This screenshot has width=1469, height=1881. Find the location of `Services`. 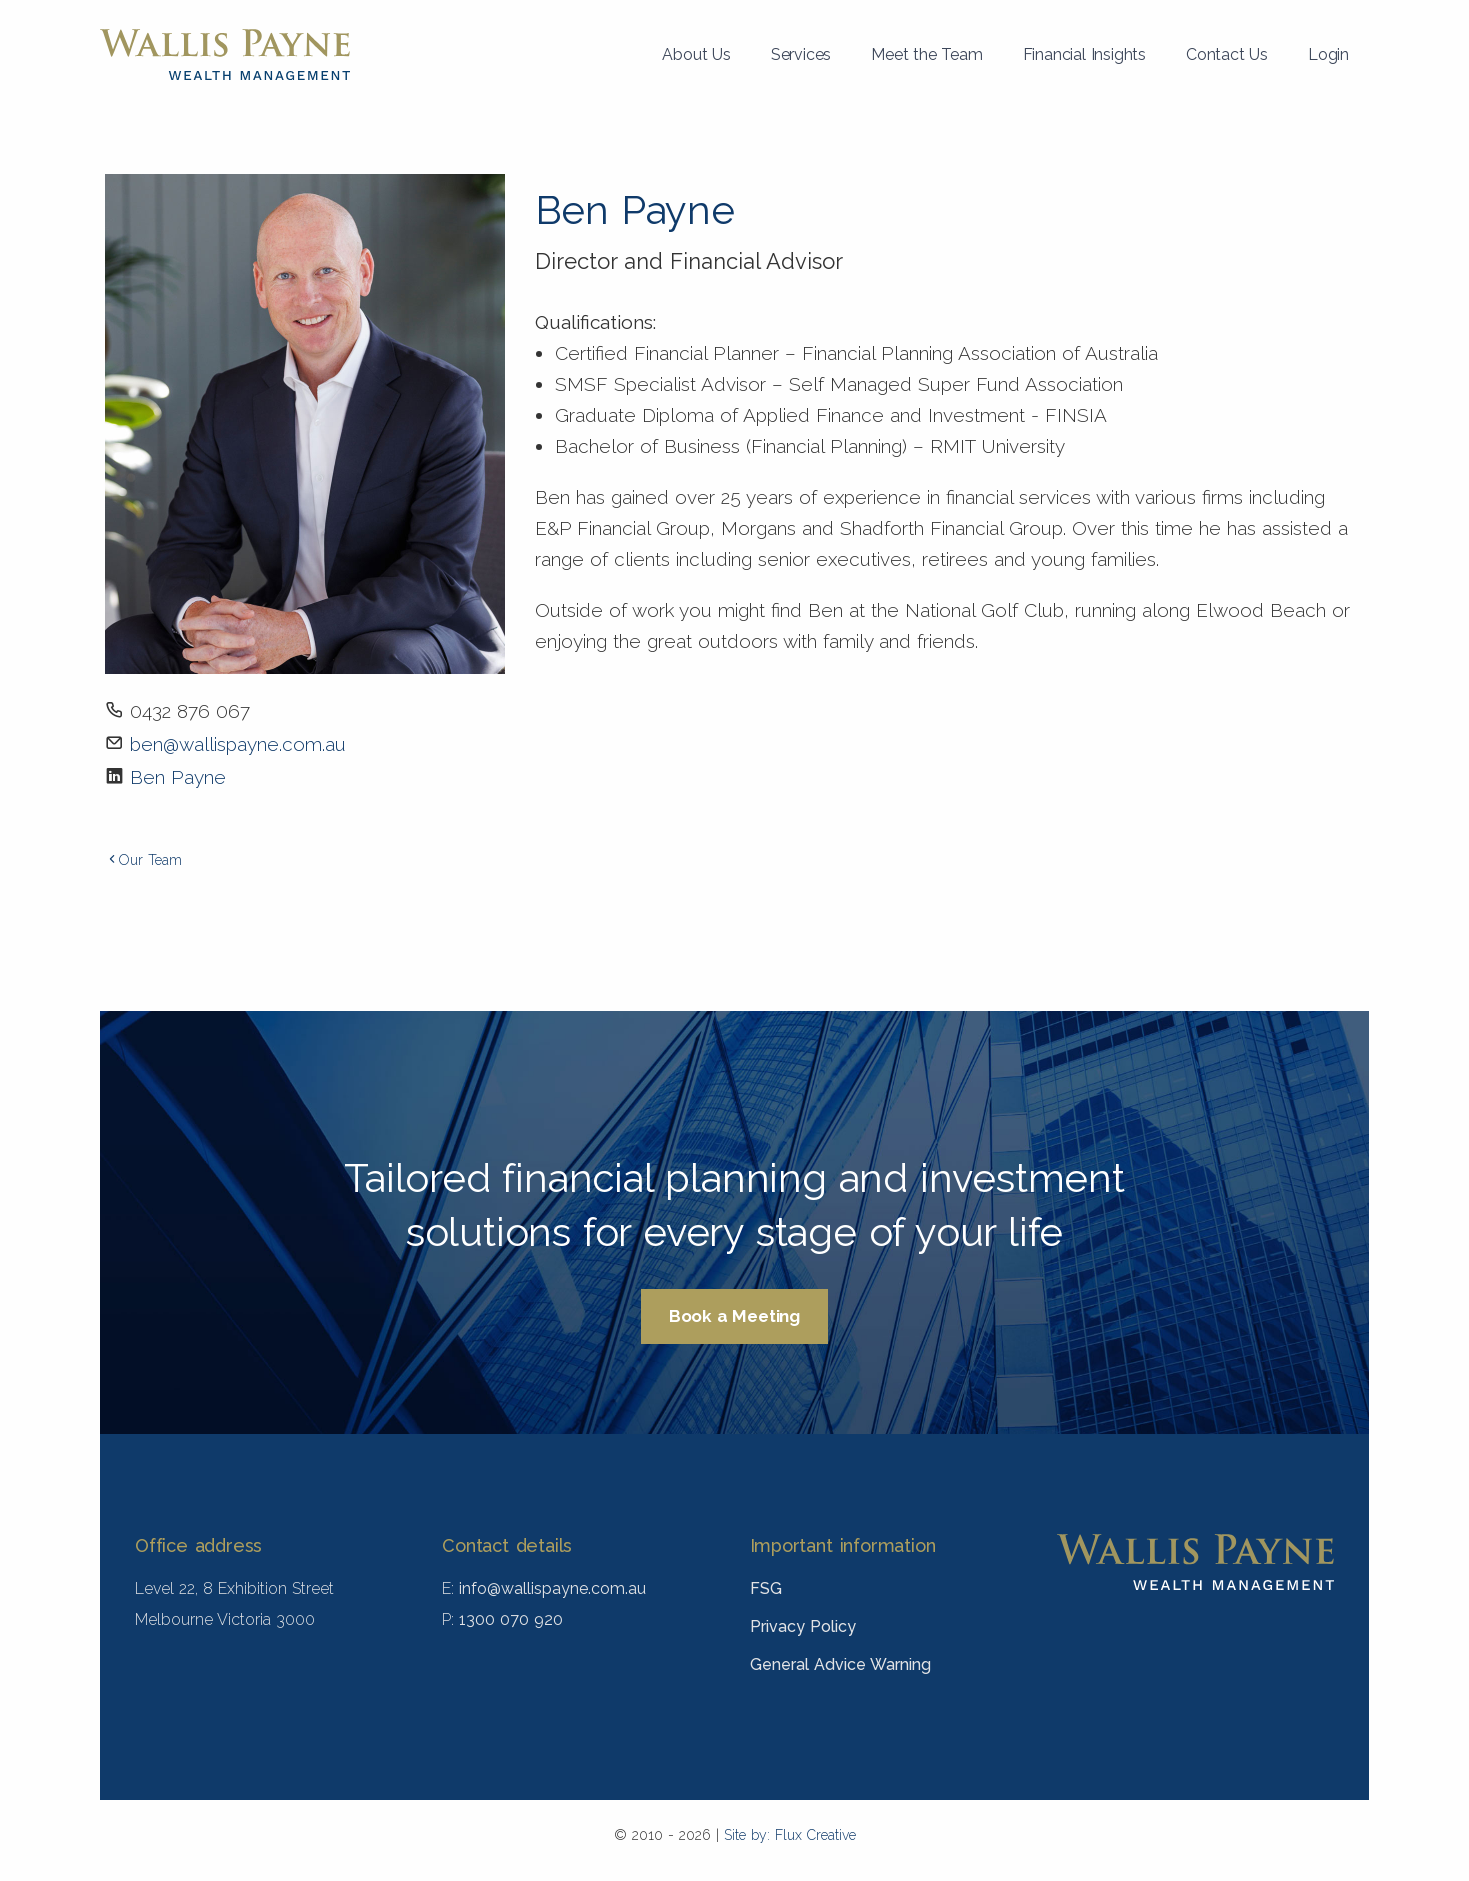

Services is located at coordinates (801, 54).